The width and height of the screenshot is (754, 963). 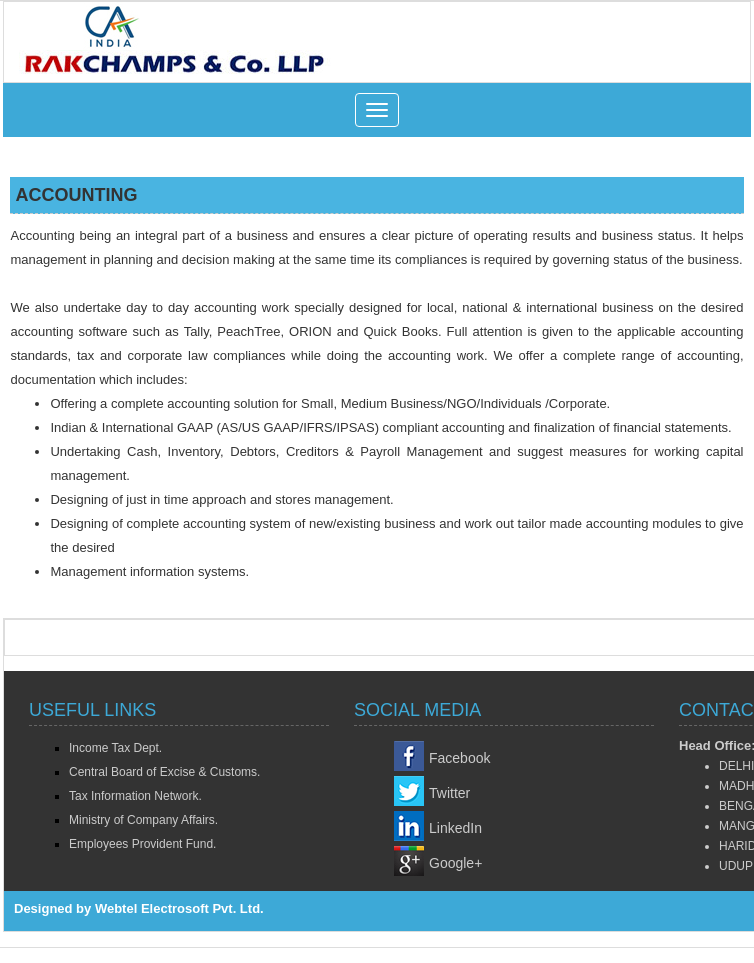 What do you see at coordinates (115, 748) in the screenshot?
I see `Income Tax Dept.` at bounding box center [115, 748].